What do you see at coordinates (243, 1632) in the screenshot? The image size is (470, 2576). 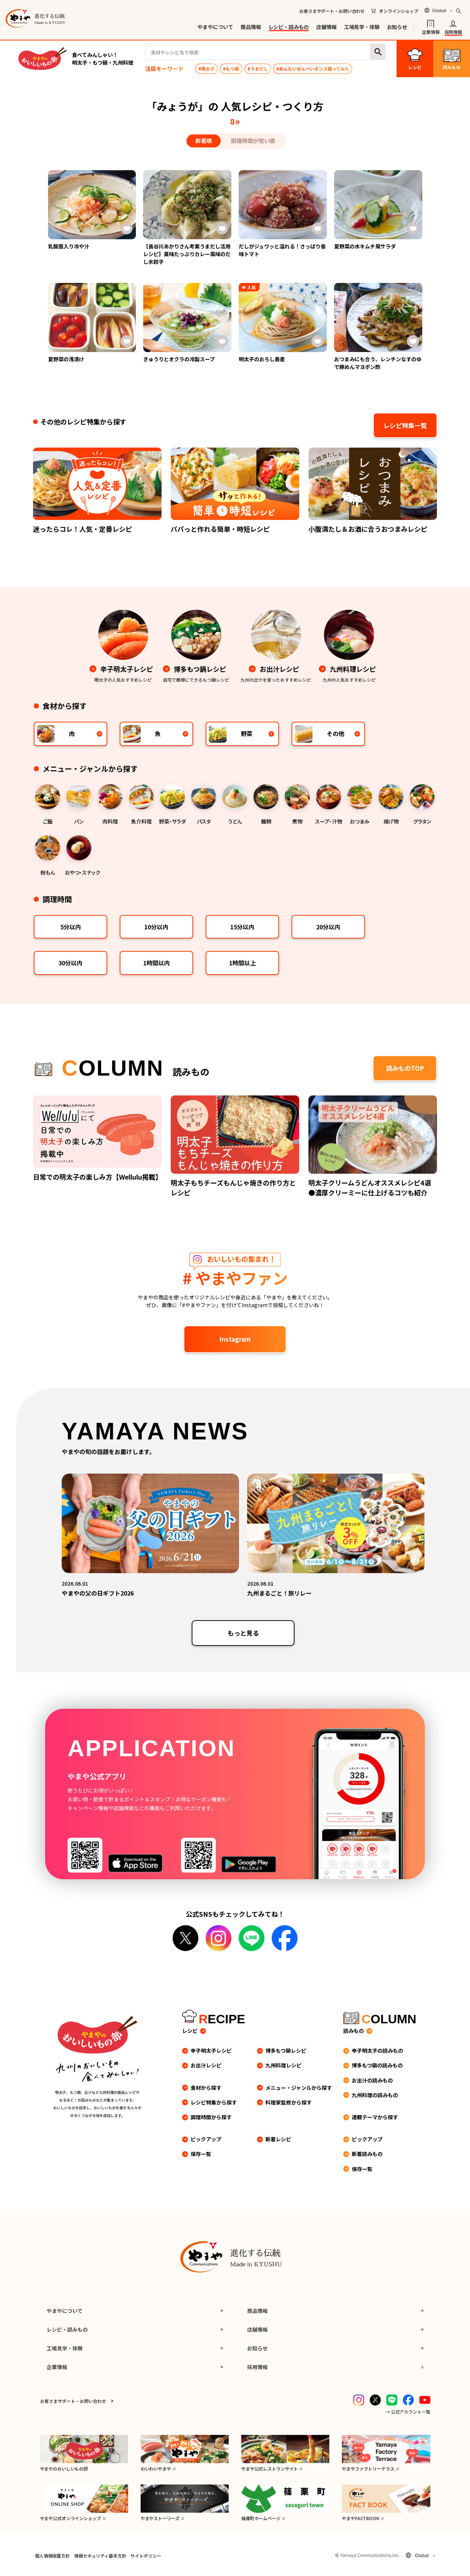 I see `もっと見る` at bounding box center [243, 1632].